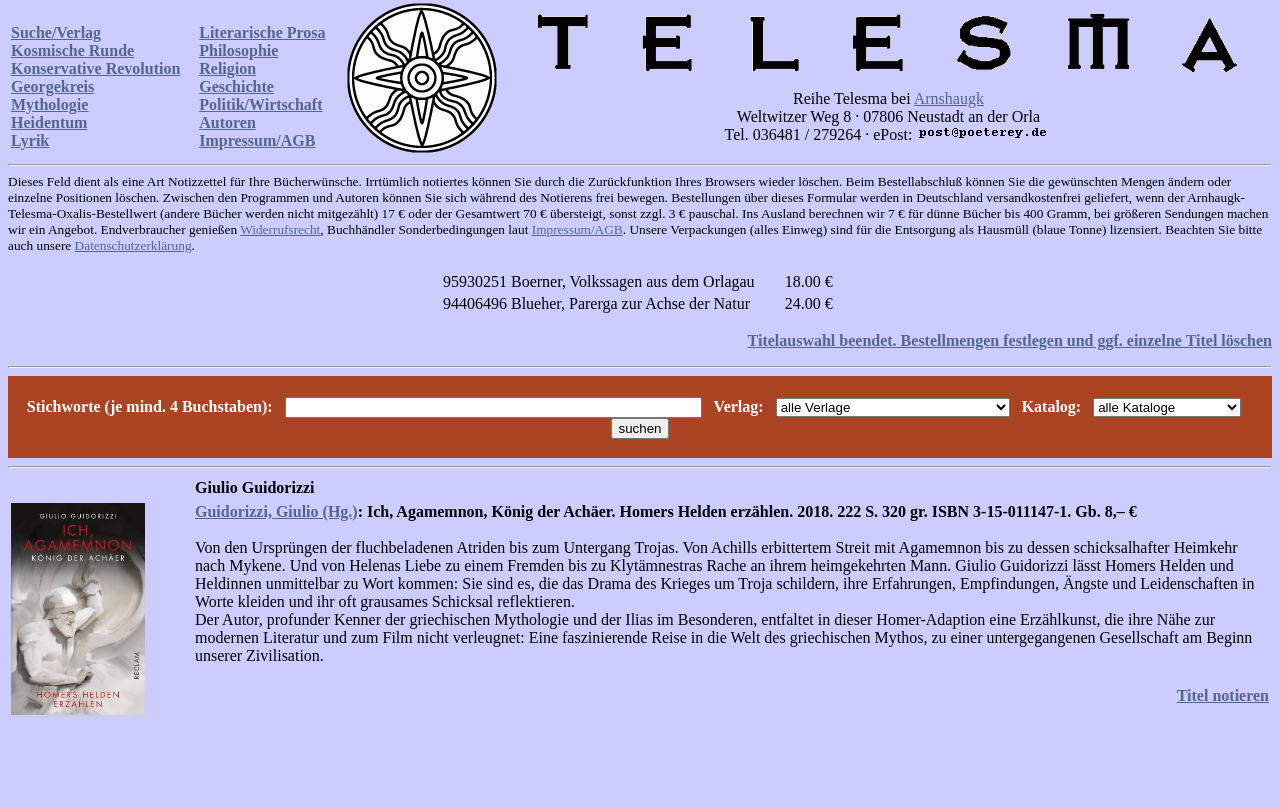 This screenshot has width=1280, height=808. Describe the element at coordinates (276, 511) in the screenshot. I see `Guidorizzi, Giulio (Hg.)` at that location.